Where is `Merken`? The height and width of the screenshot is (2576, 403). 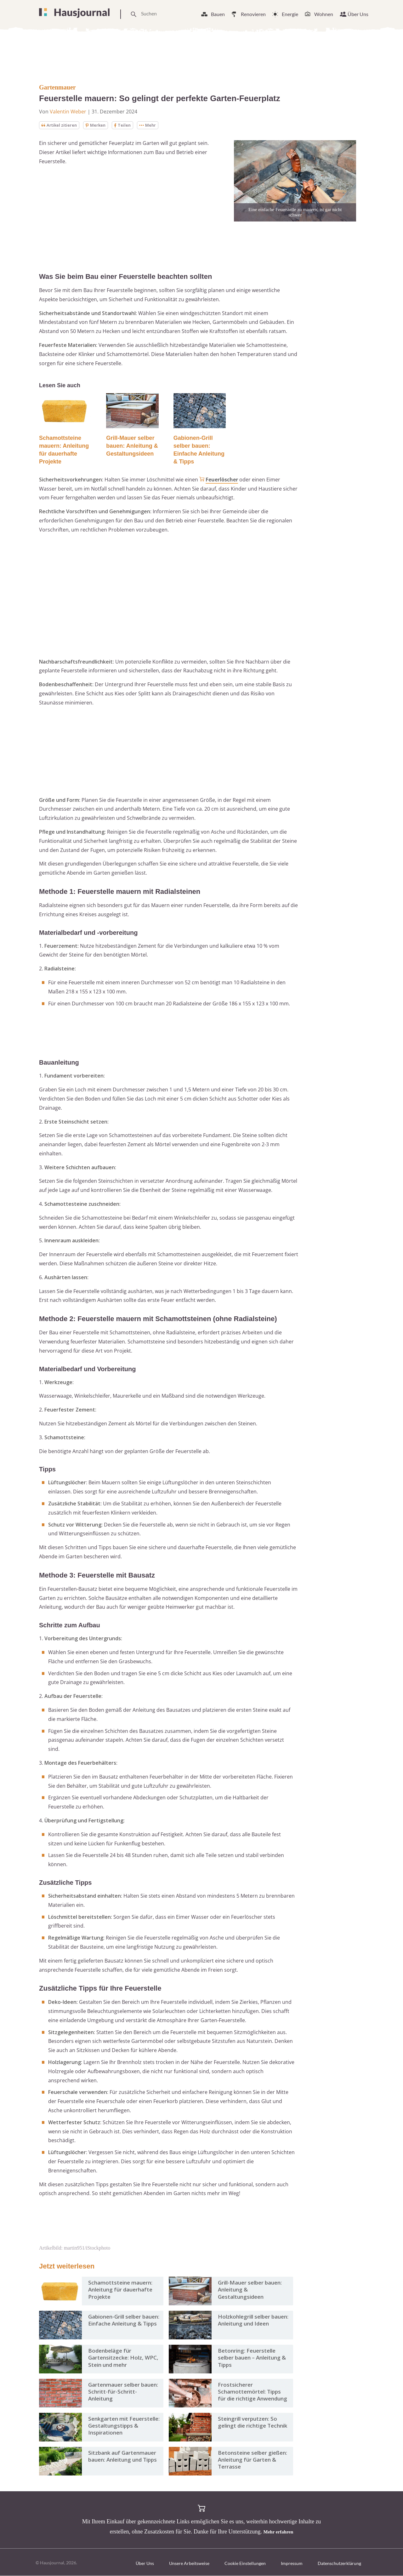 Merken is located at coordinates (98, 125).